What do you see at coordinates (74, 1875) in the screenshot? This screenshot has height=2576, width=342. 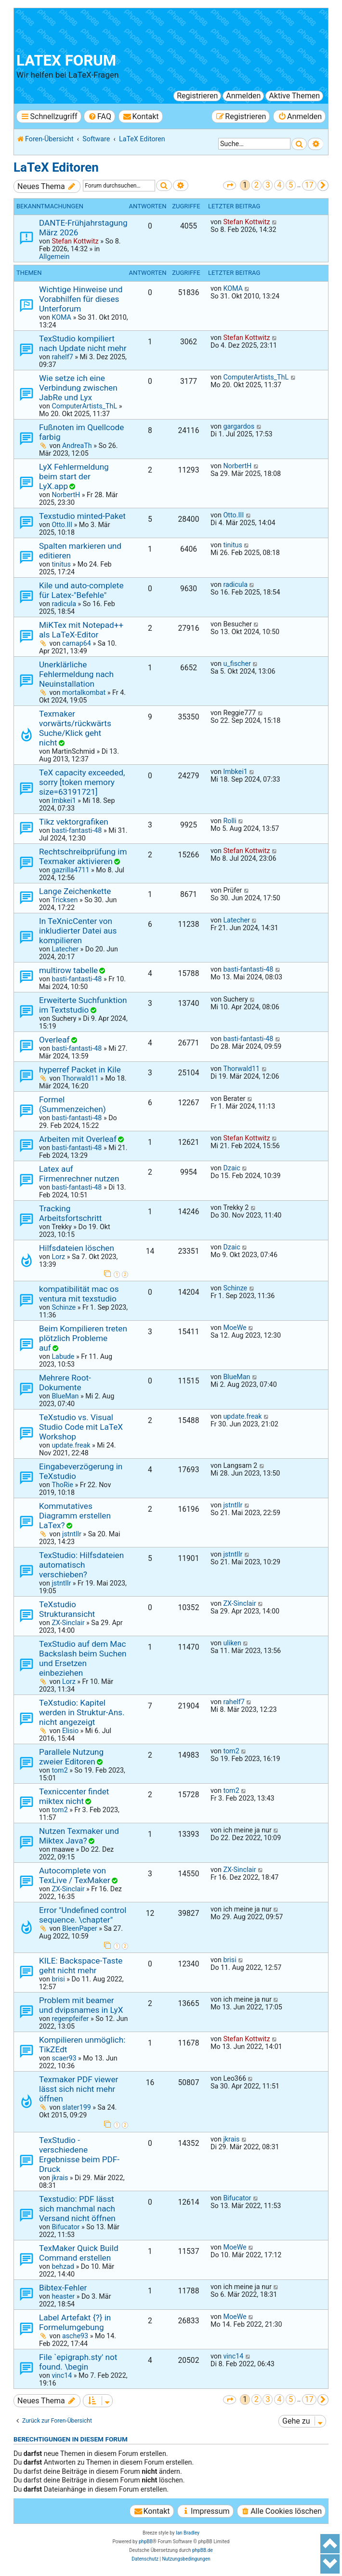 I see `Autocomplete von TexLive / TexMaker` at bounding box center [74, 1875].